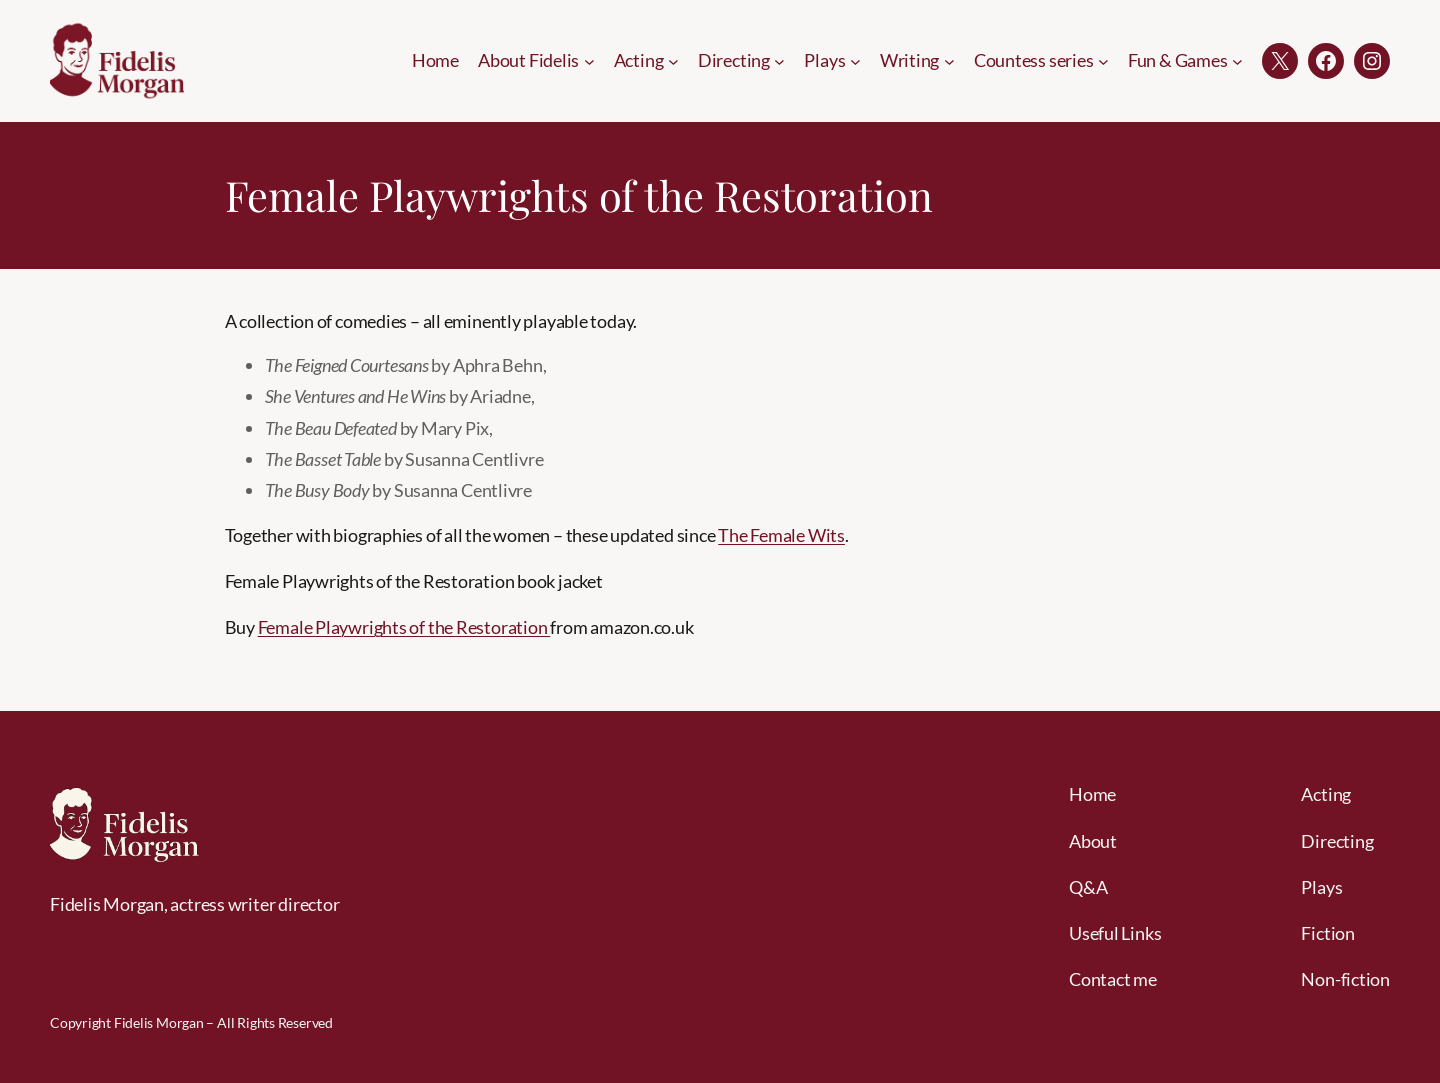 This screenshot has height=1083, width=1440. I want to click on The Female Wits, so click(781, 535).